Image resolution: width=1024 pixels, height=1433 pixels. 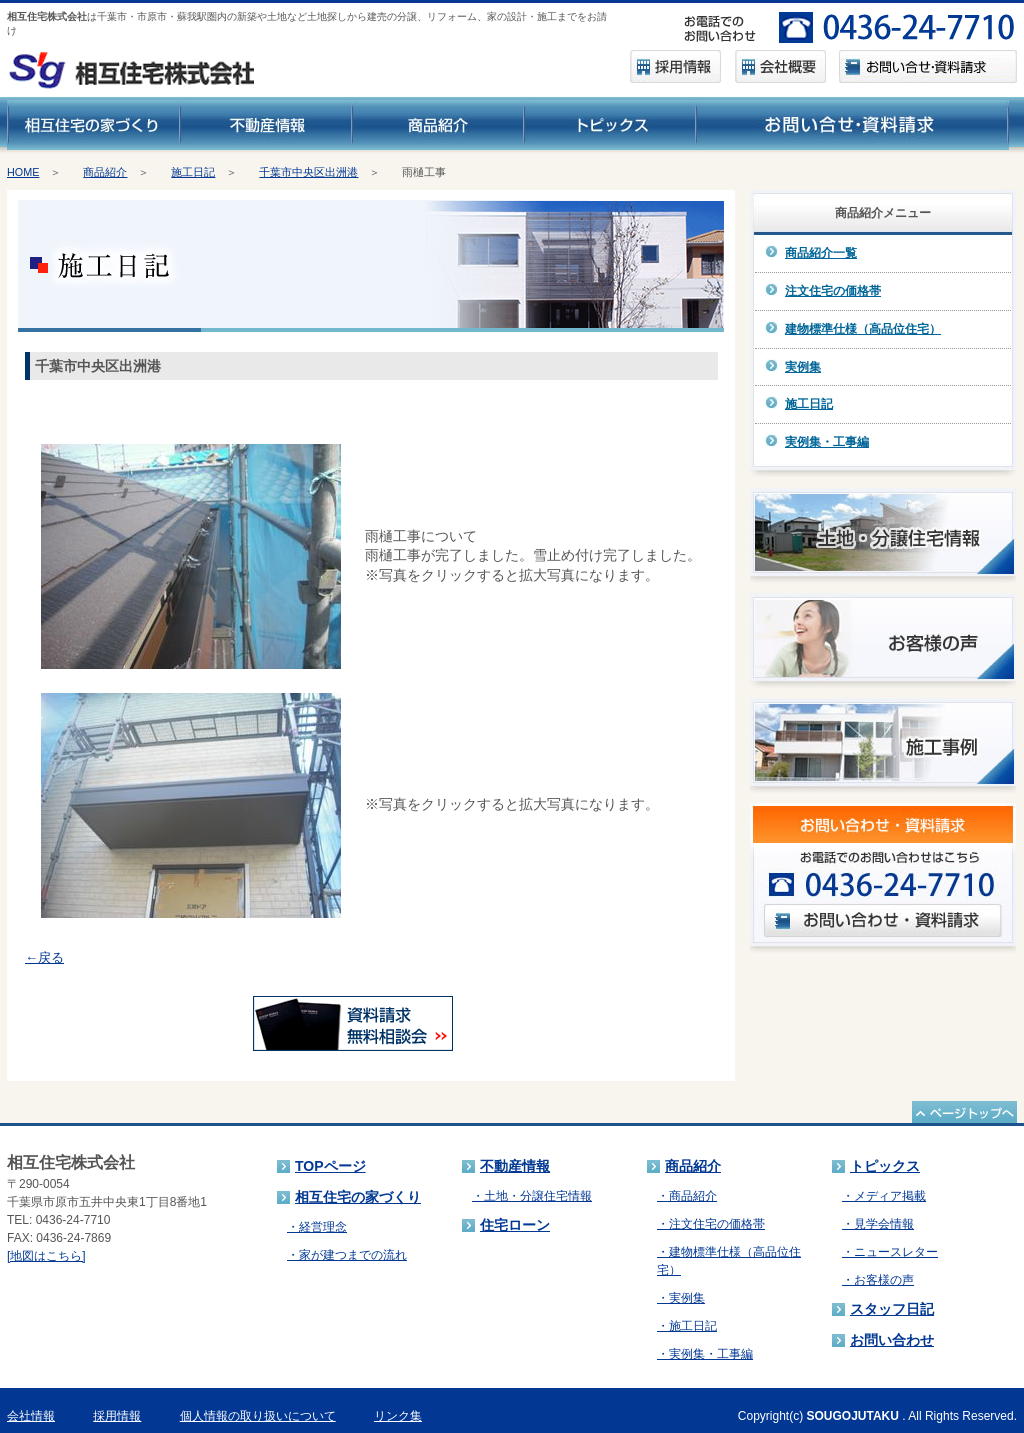 I want to click on トピックス, so click(x=885, y=1166).